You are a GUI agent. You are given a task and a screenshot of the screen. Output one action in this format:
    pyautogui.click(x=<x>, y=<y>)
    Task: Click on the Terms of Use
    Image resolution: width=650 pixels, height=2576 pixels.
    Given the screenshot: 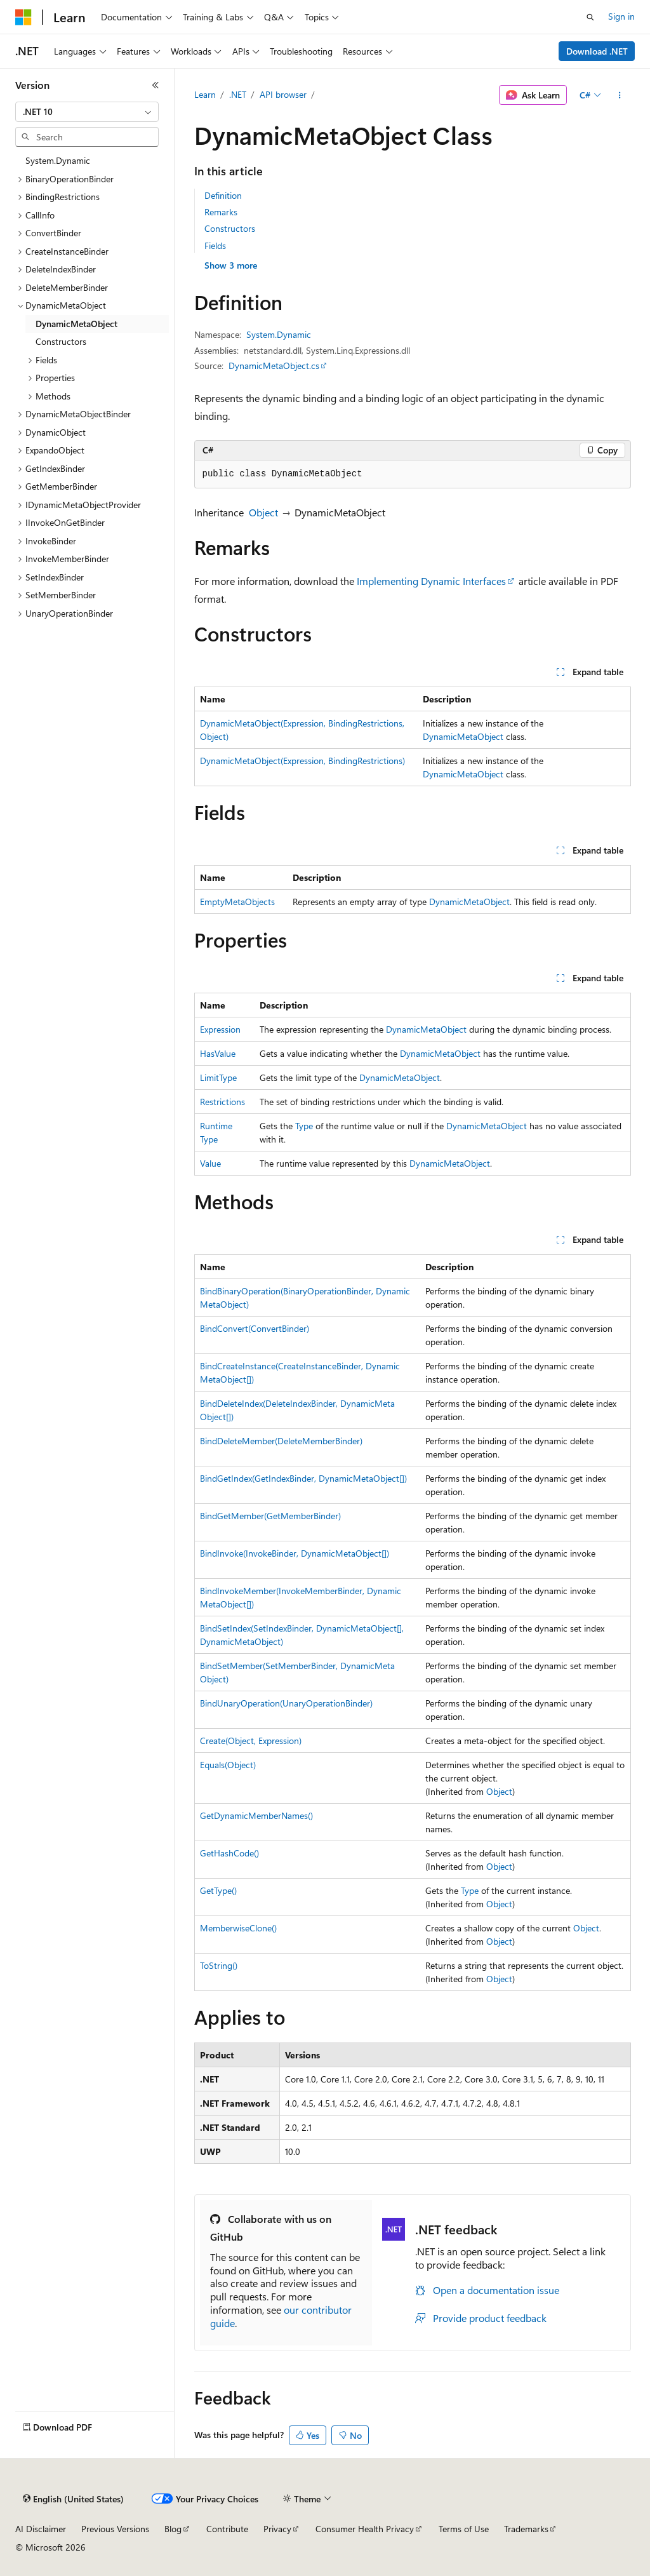 What is the action you would take?
    pyautogui.click(x=464, y=2529)
    